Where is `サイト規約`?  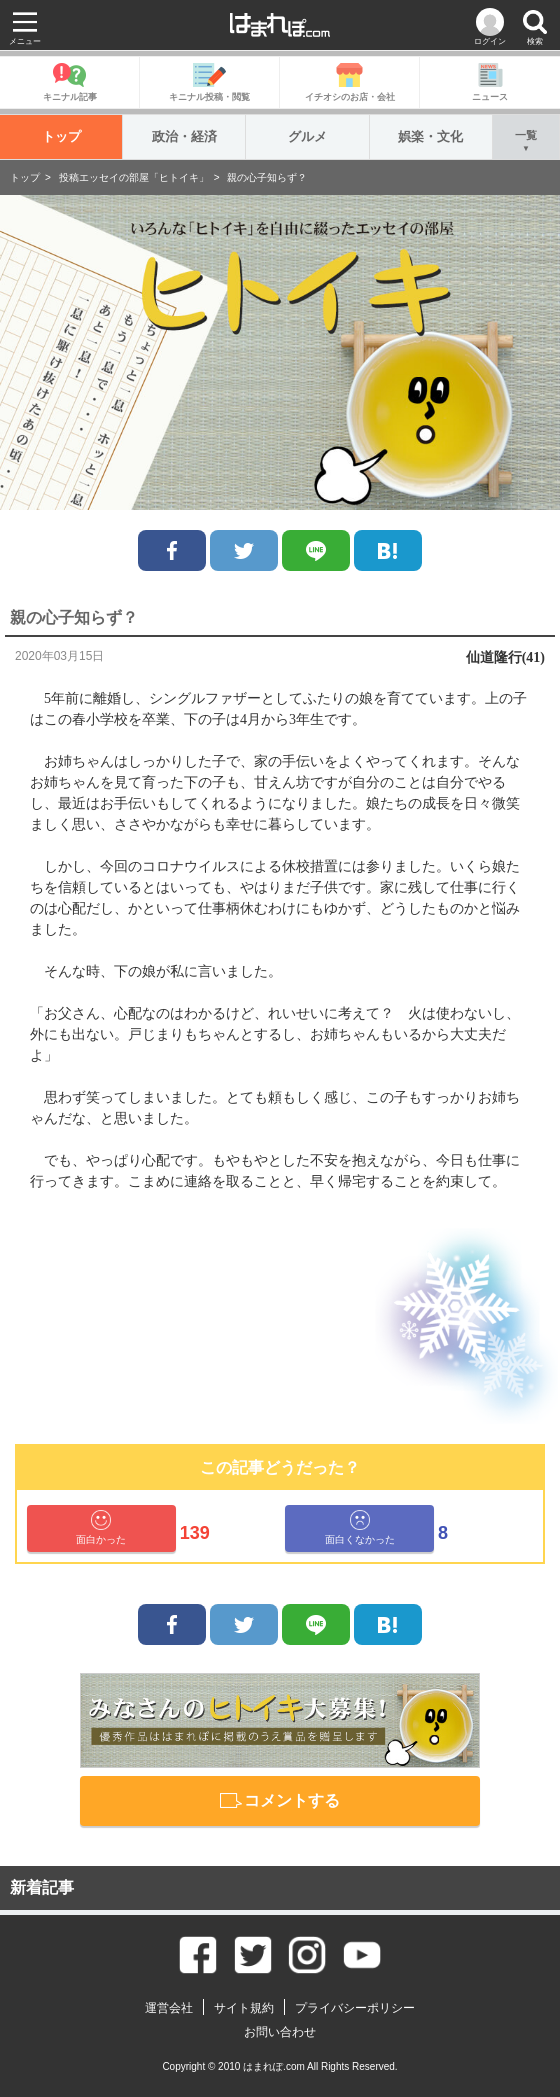
サイト規約 is located at coordinates (244, 2008).